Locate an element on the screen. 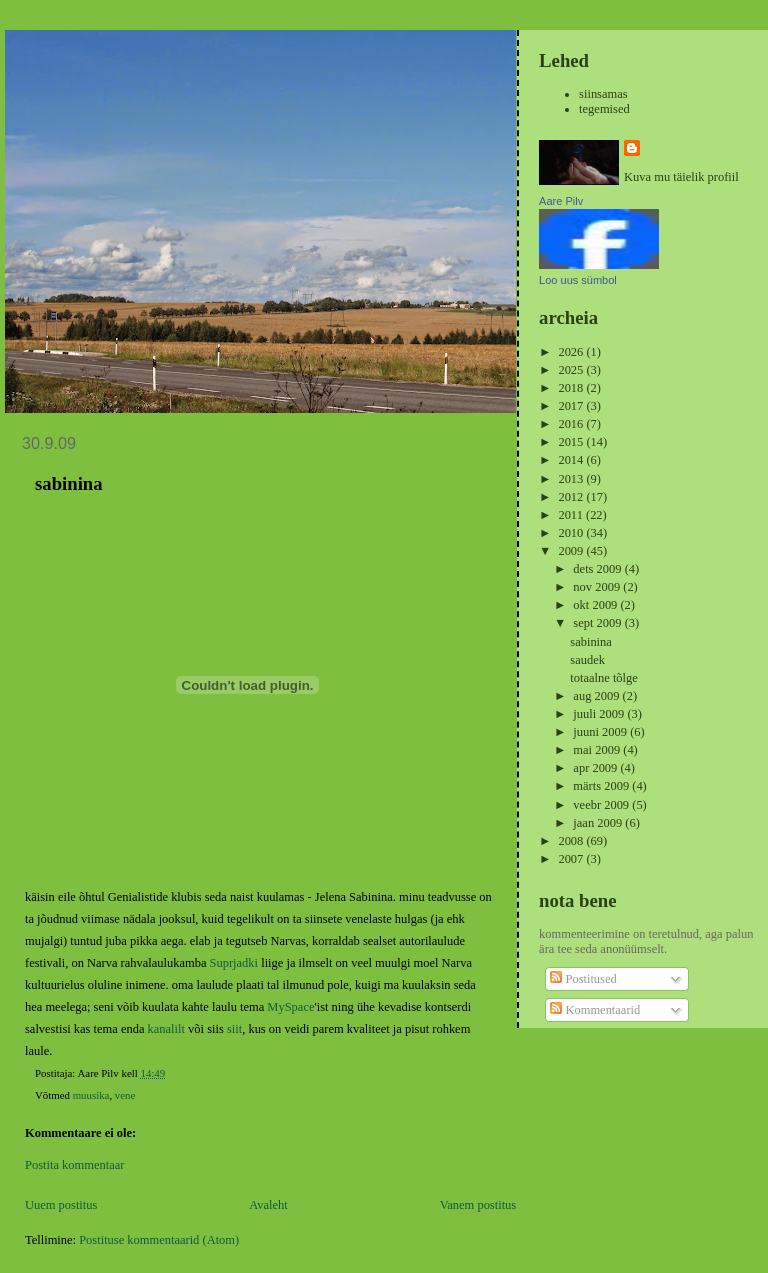 This screenshot has width=768, height=1273. Uuem postitus is located at coordinates (61, 1205).